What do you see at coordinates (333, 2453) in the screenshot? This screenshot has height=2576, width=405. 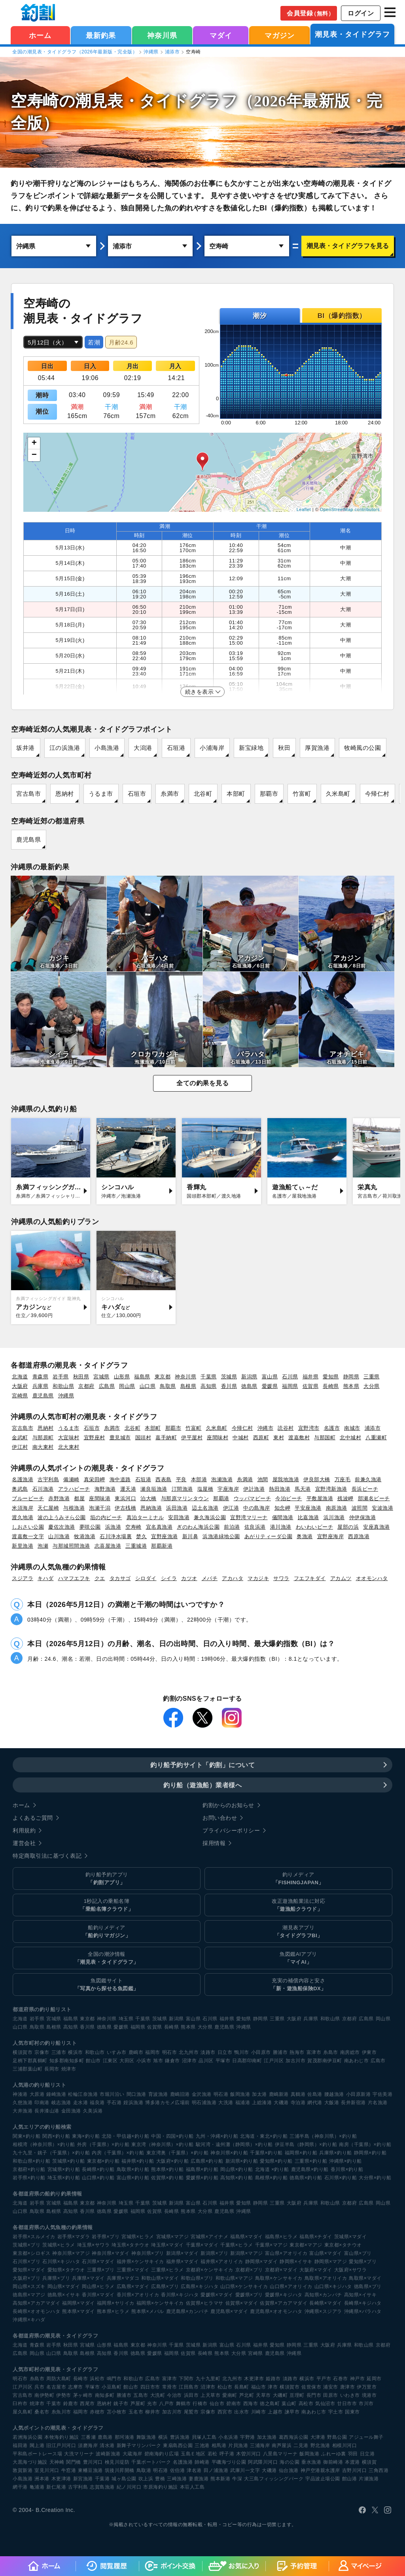 I see `ふれーゆ裏` at bounding box center [333, 2453].